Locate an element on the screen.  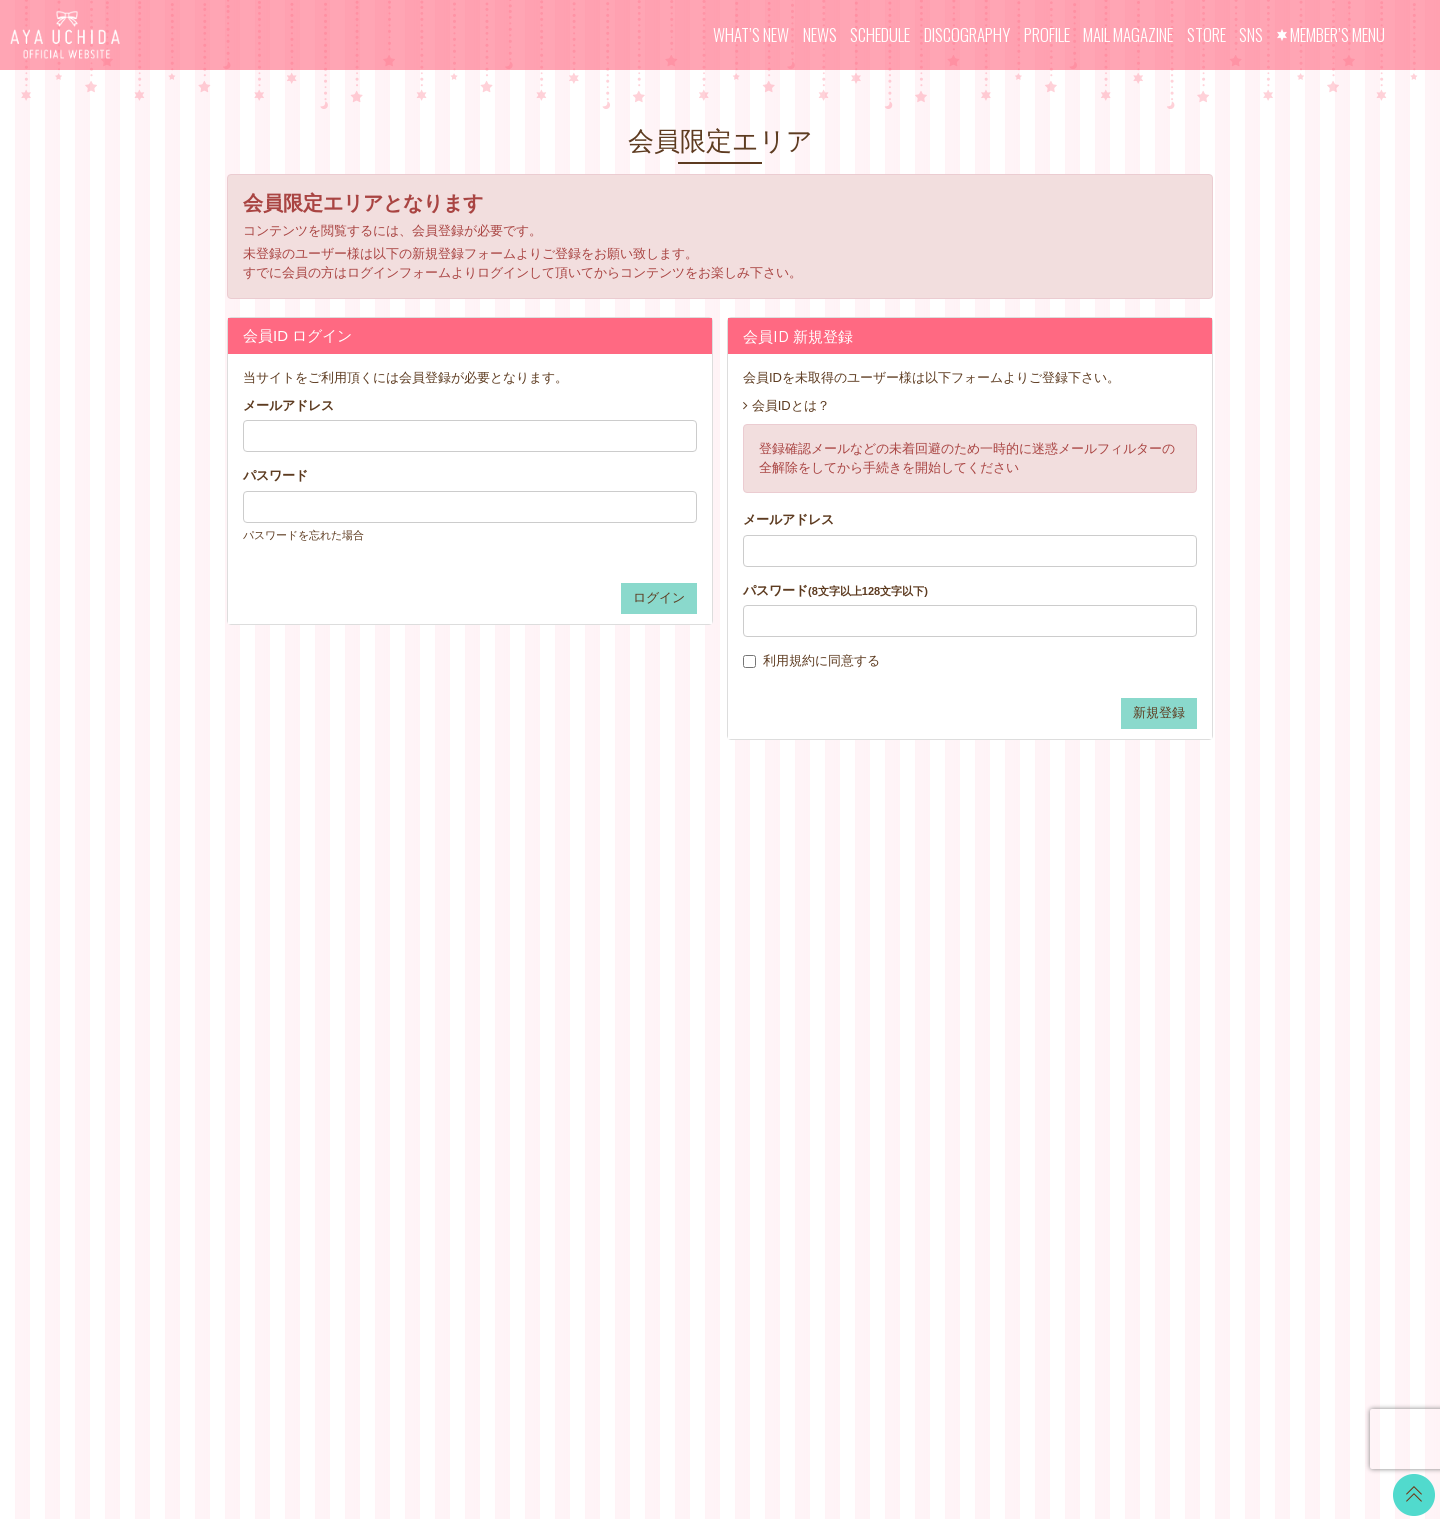
PROFILE is located at coordinates (1047, 34).